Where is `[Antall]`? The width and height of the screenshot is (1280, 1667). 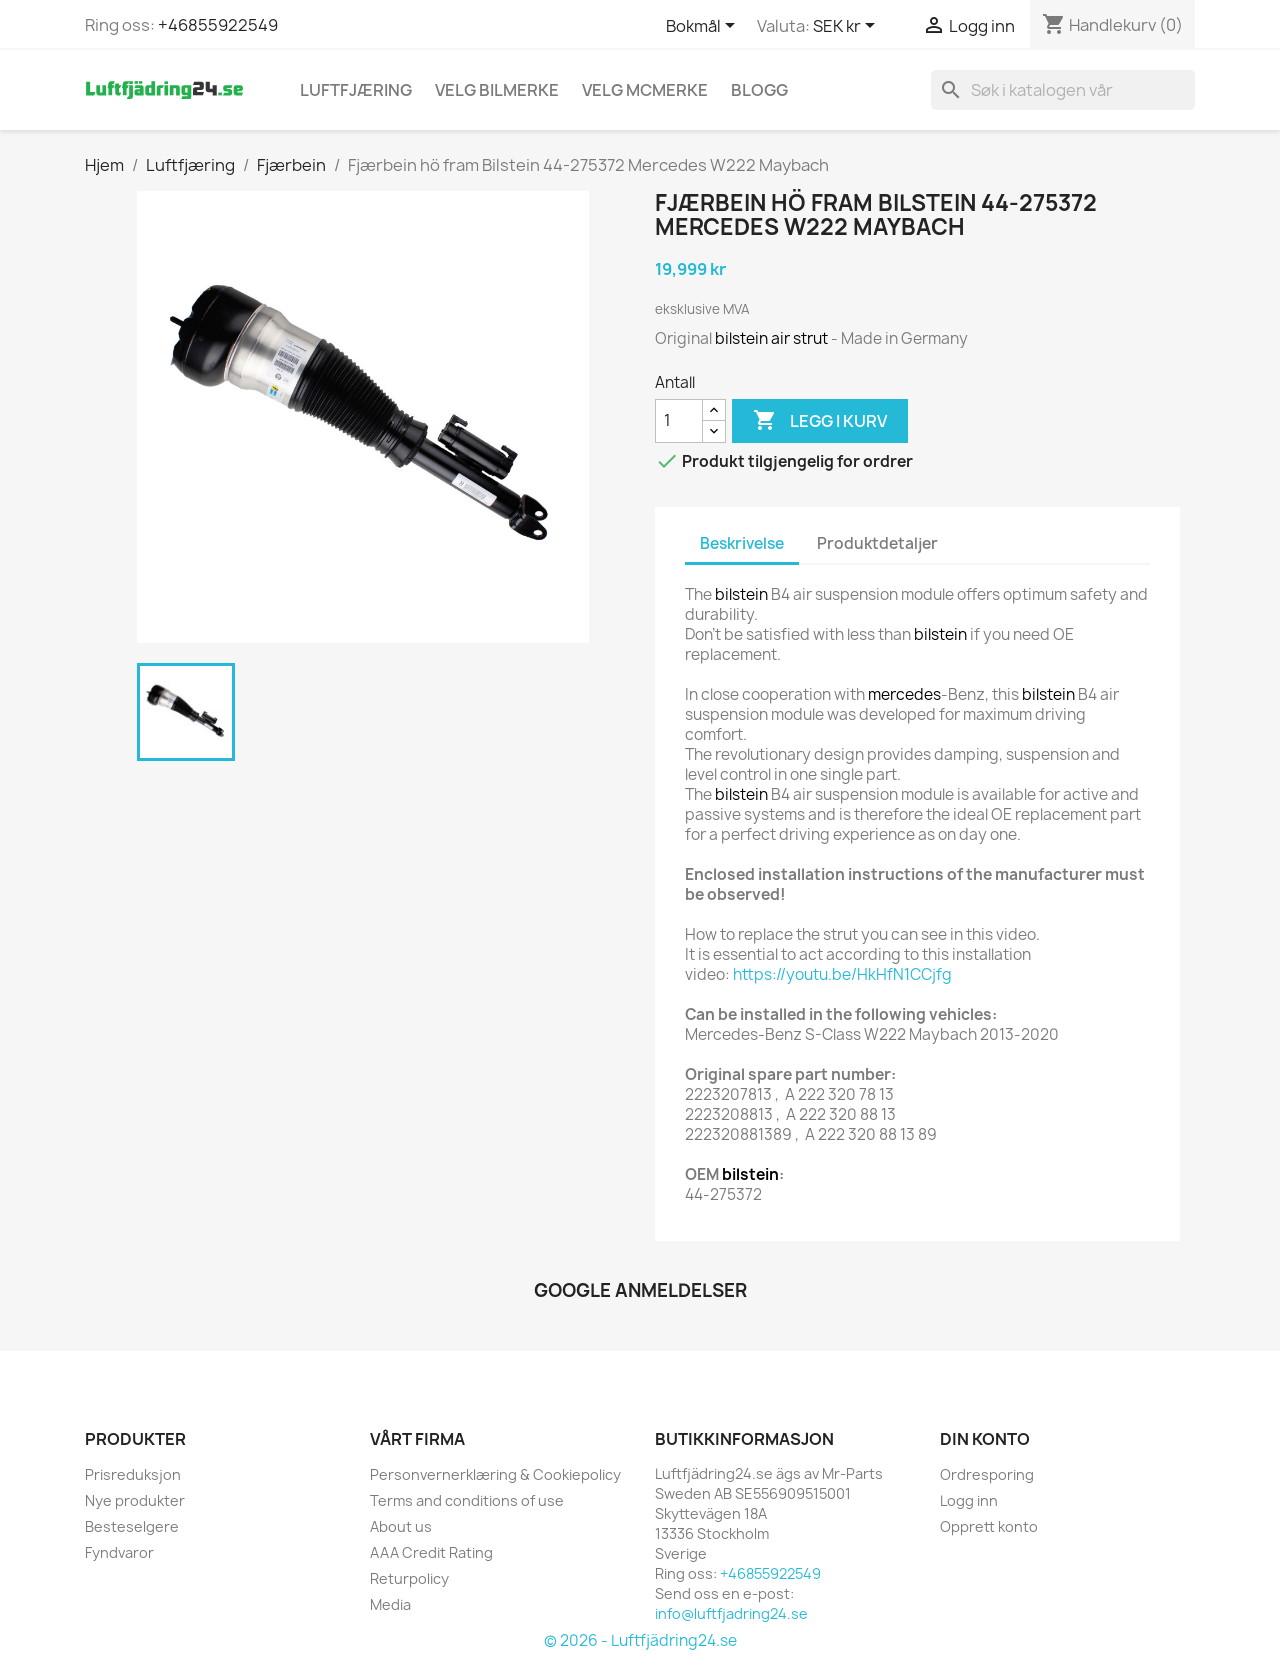 [Antall] is located at coordinates (679, 421).